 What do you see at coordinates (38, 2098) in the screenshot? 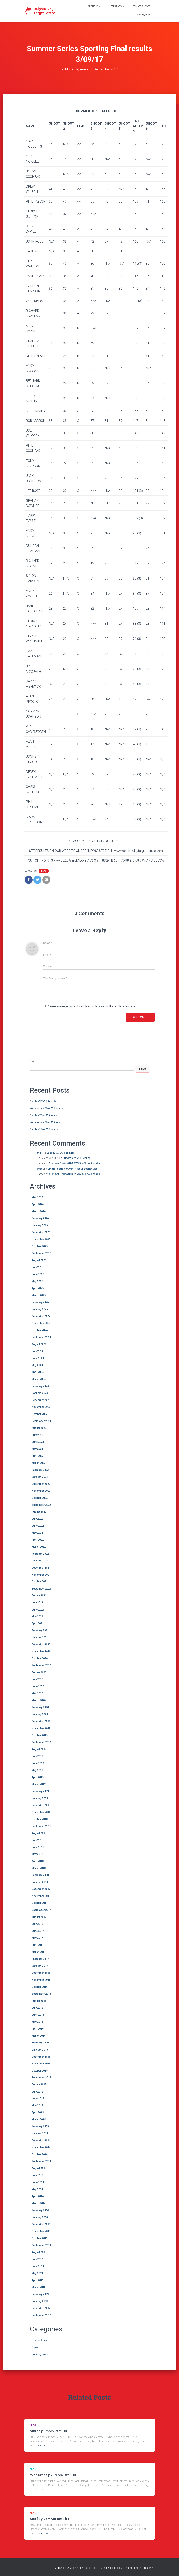
I see `June 2015` at bounding box center [38, 2098].